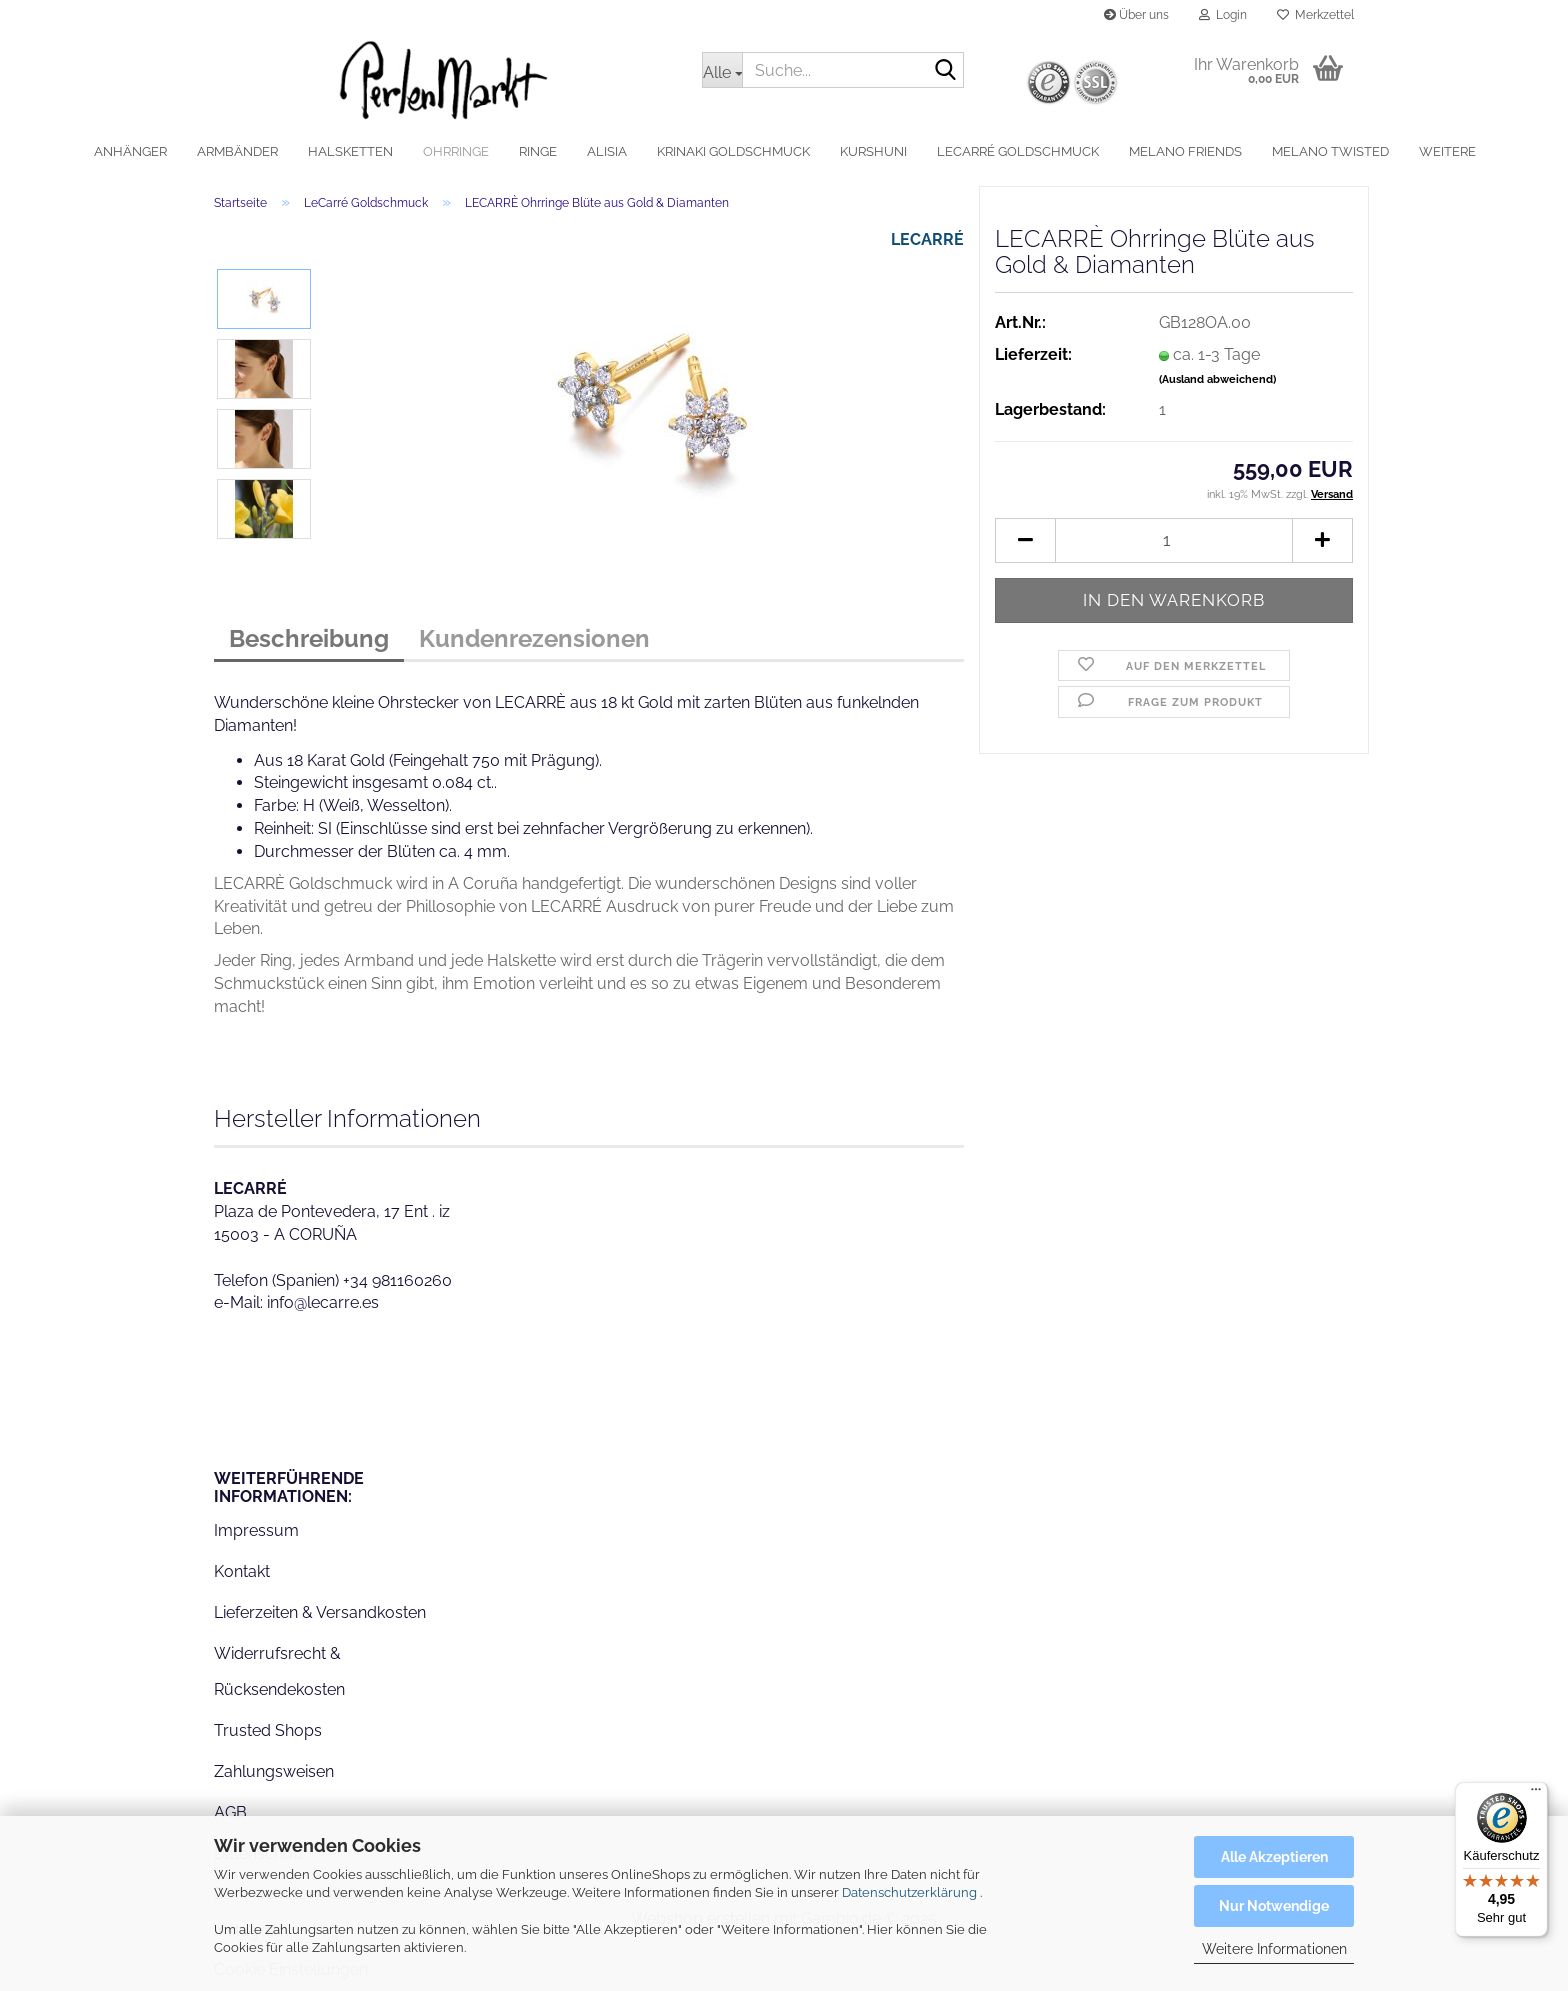 Image resolution: width=1568 pixels, height=1991 pixels. Describe the element at coordinates (909, 1892) in the screenshot. I see `Datenschutzerklärung` at that location.